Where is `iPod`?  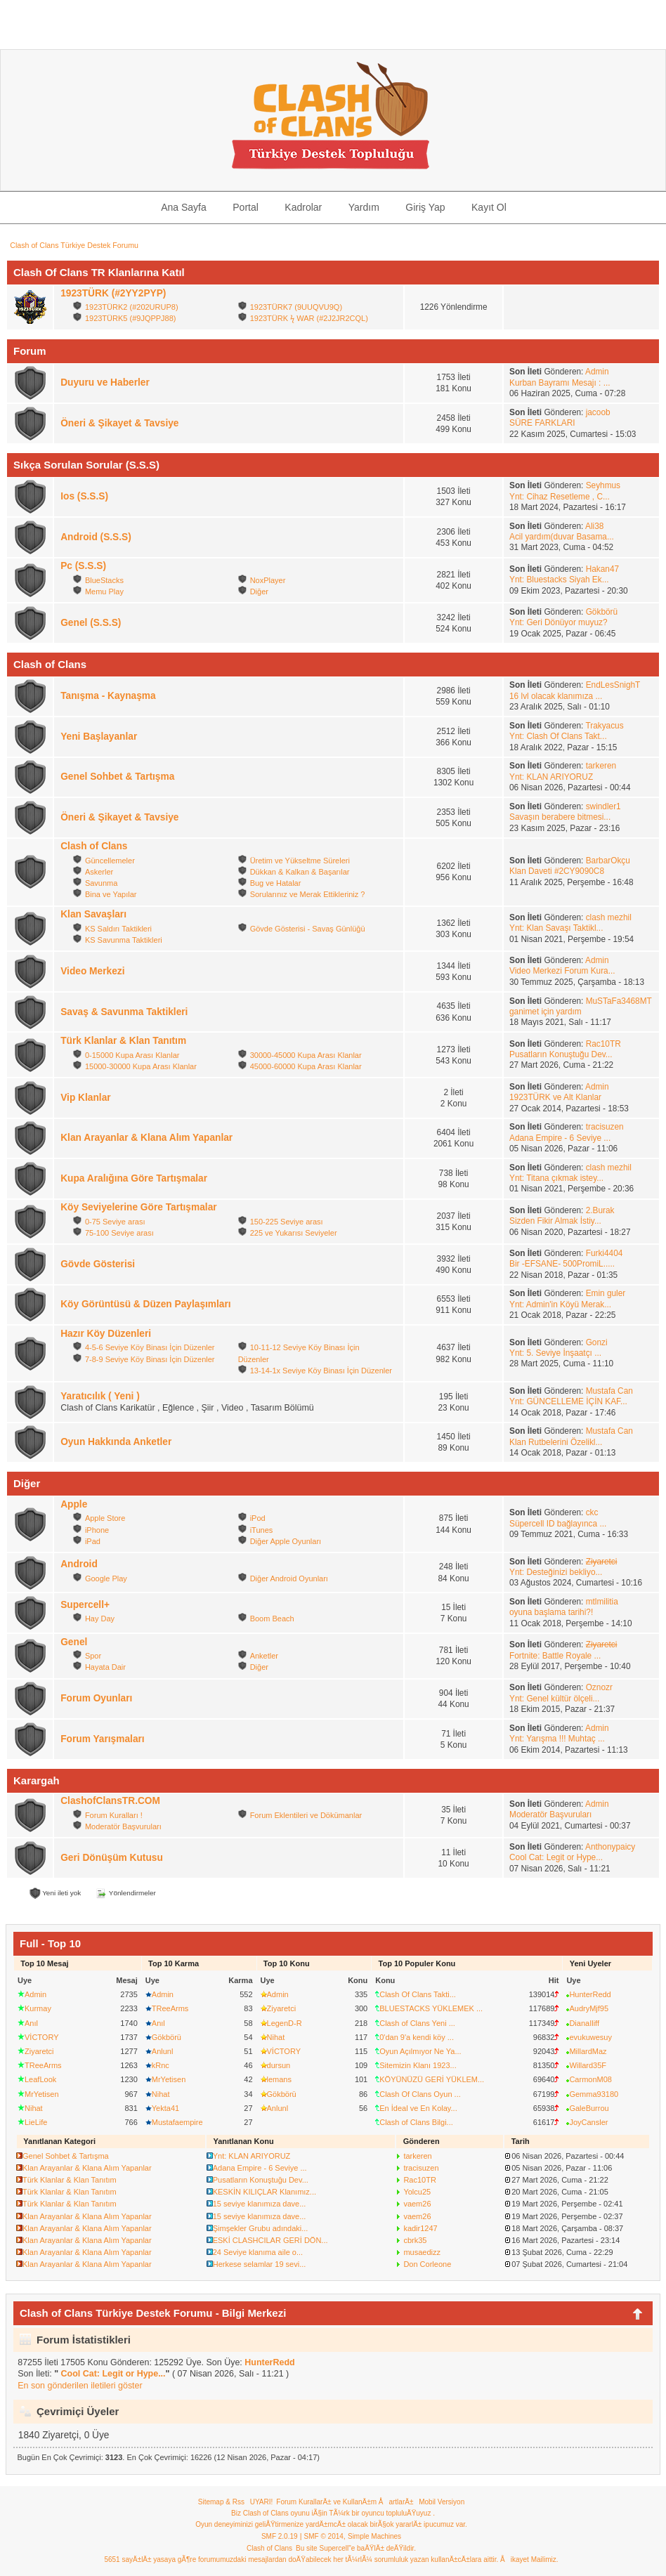
iPod is located at coordinates (258, 1518).